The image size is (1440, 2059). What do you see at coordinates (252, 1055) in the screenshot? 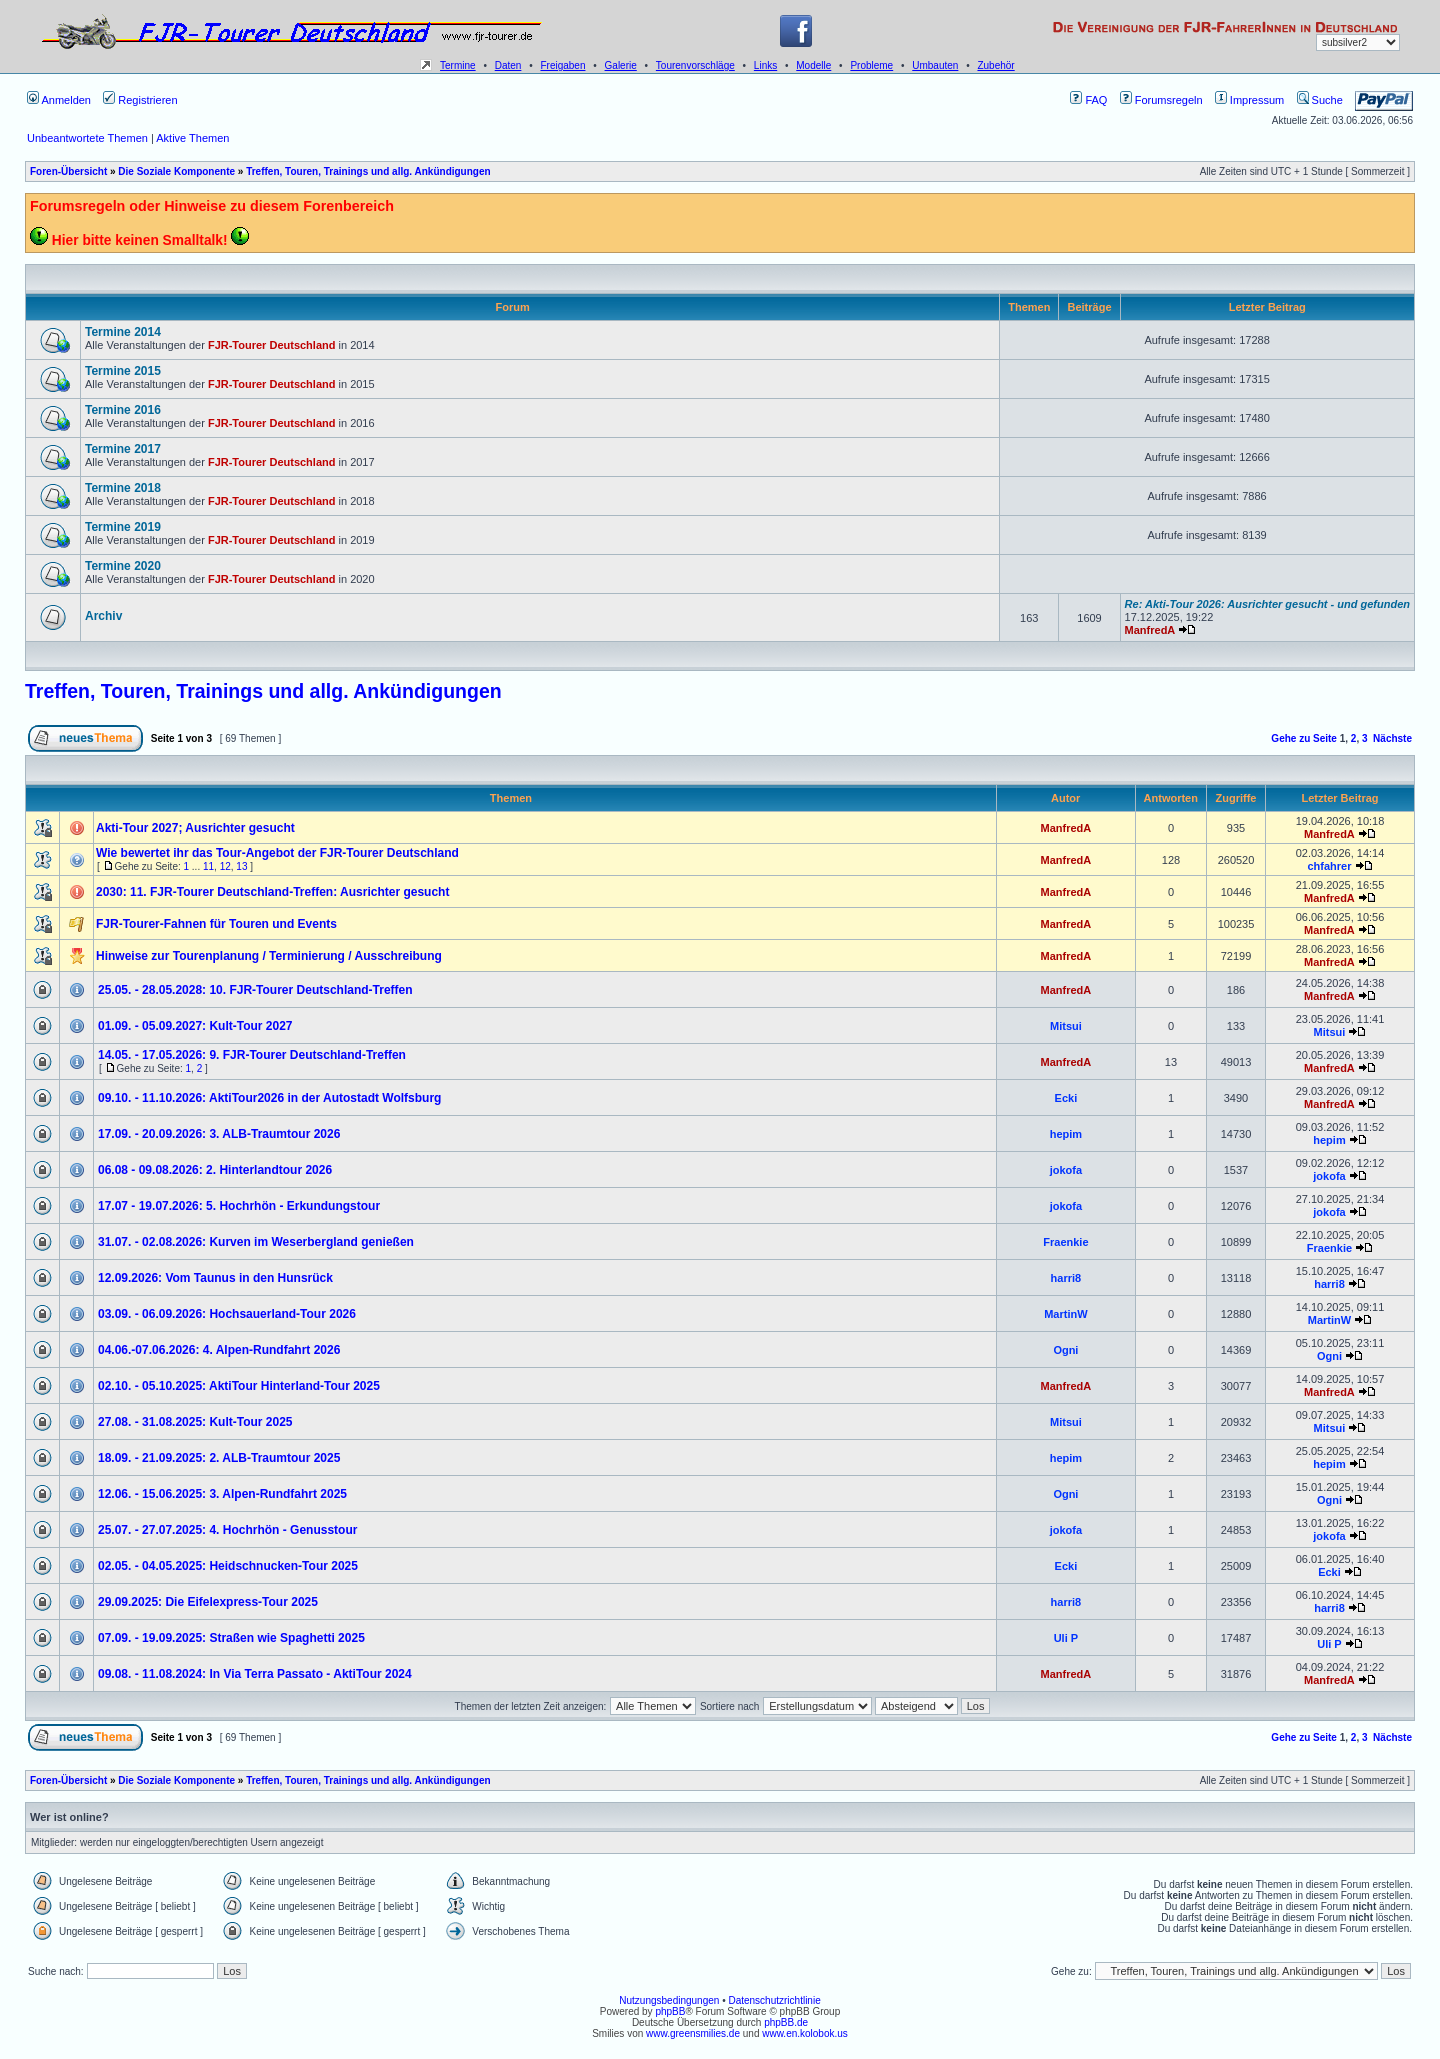
I see `14.05. - 17.05.2026: 9. FJR-Tourer Deutschland-Treffen` at bounding box center [252, 1055].